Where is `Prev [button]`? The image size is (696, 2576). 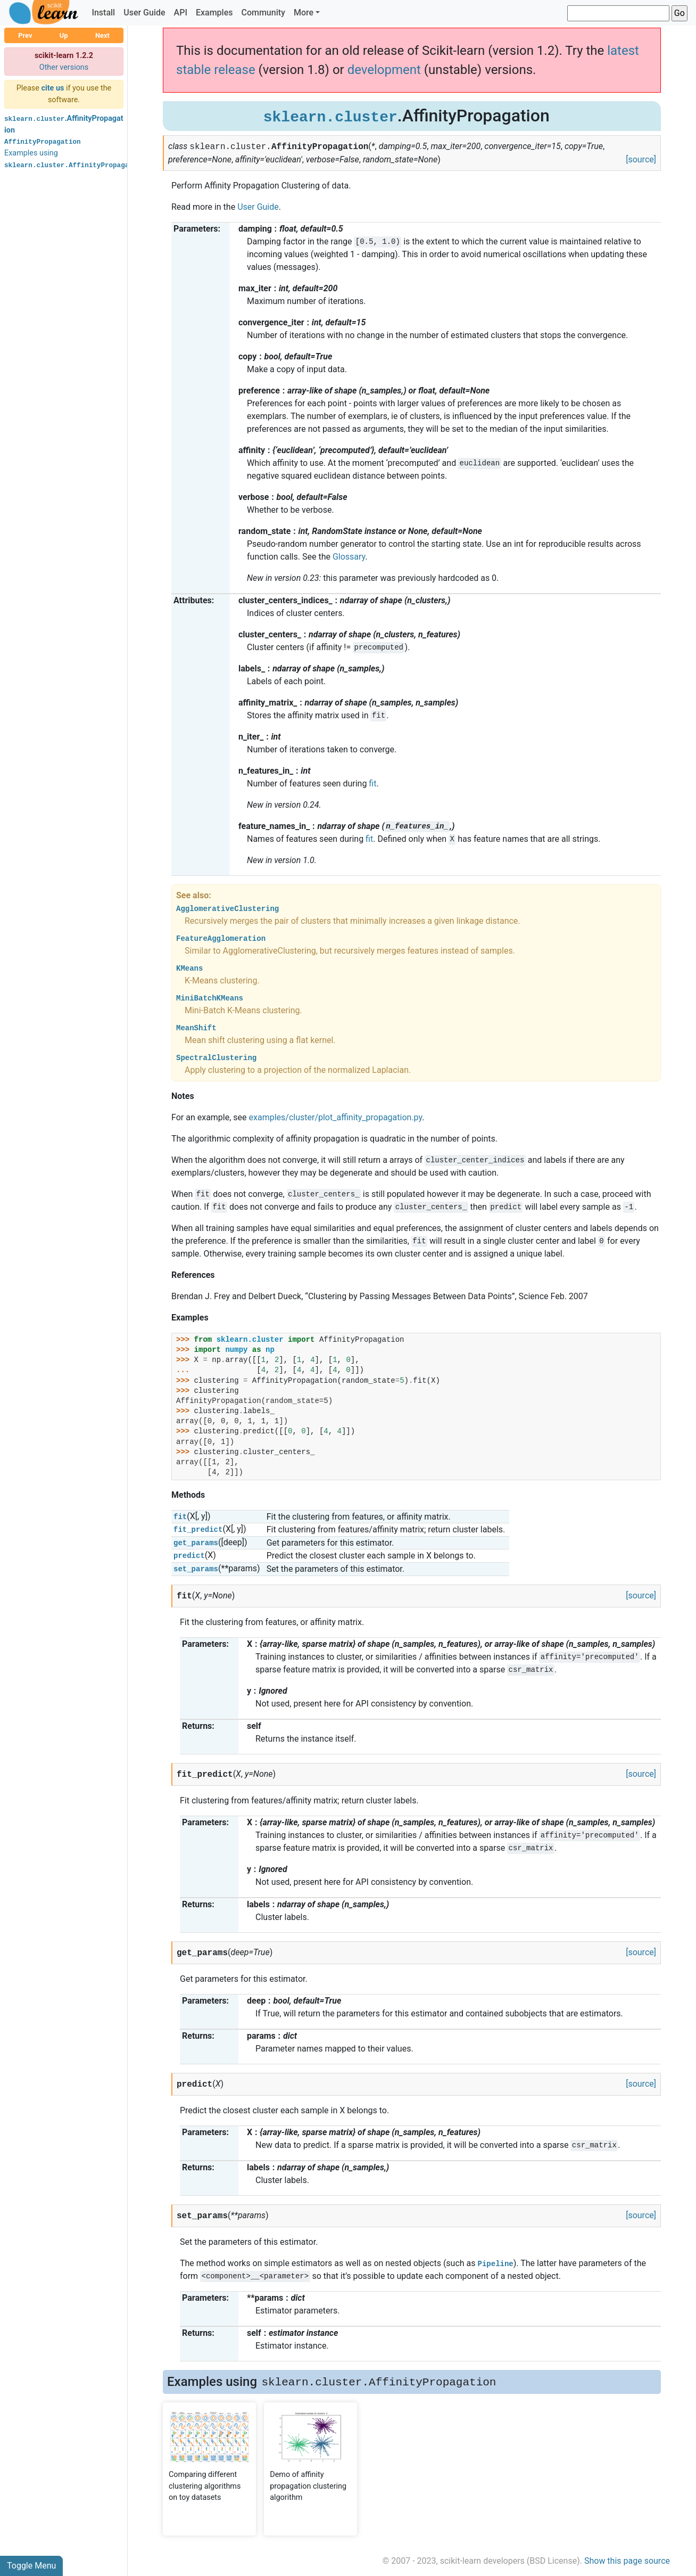 Prev [button] is located at coordinates (25, 35).